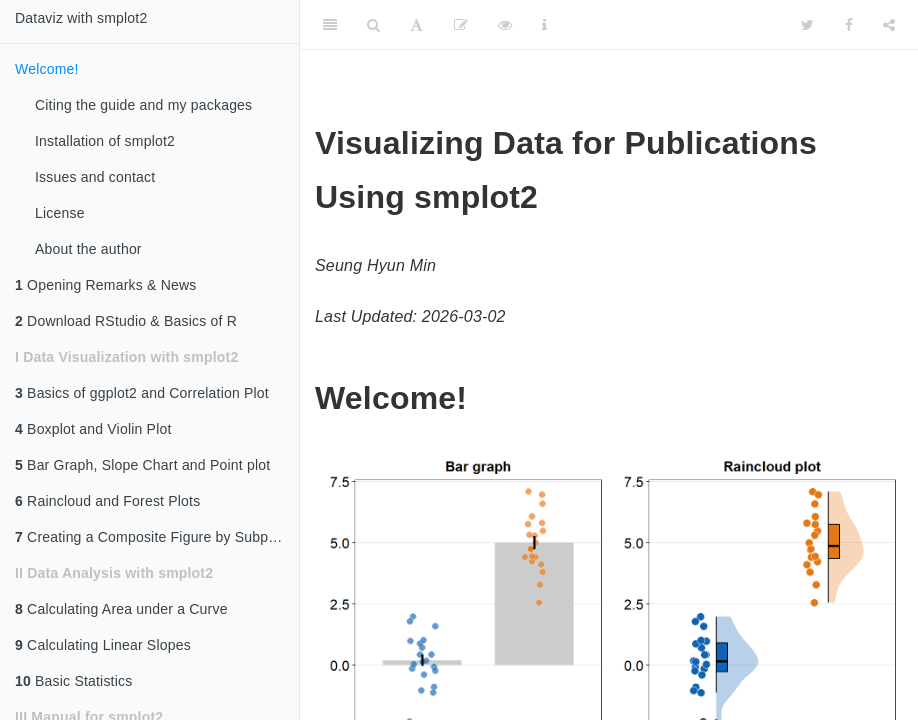 This screenshot has height=720, width=918. I want to click on Raincloud and Forest Plots, so click(107, 501).